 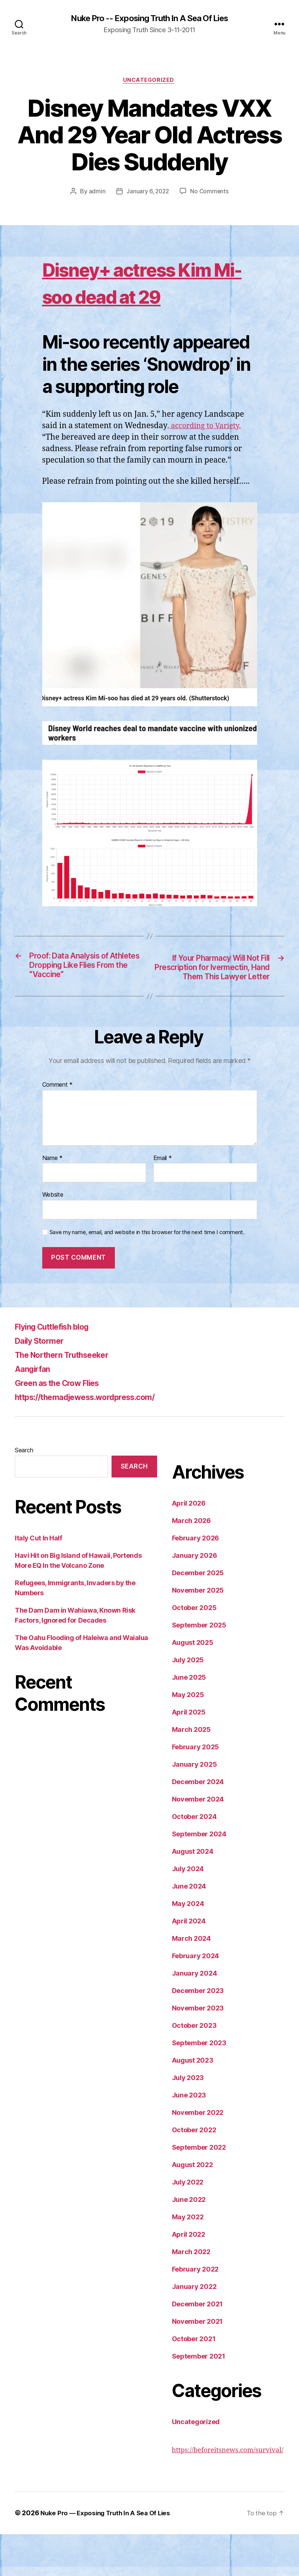 I want to click on Email, so click(x=162, y=1200).